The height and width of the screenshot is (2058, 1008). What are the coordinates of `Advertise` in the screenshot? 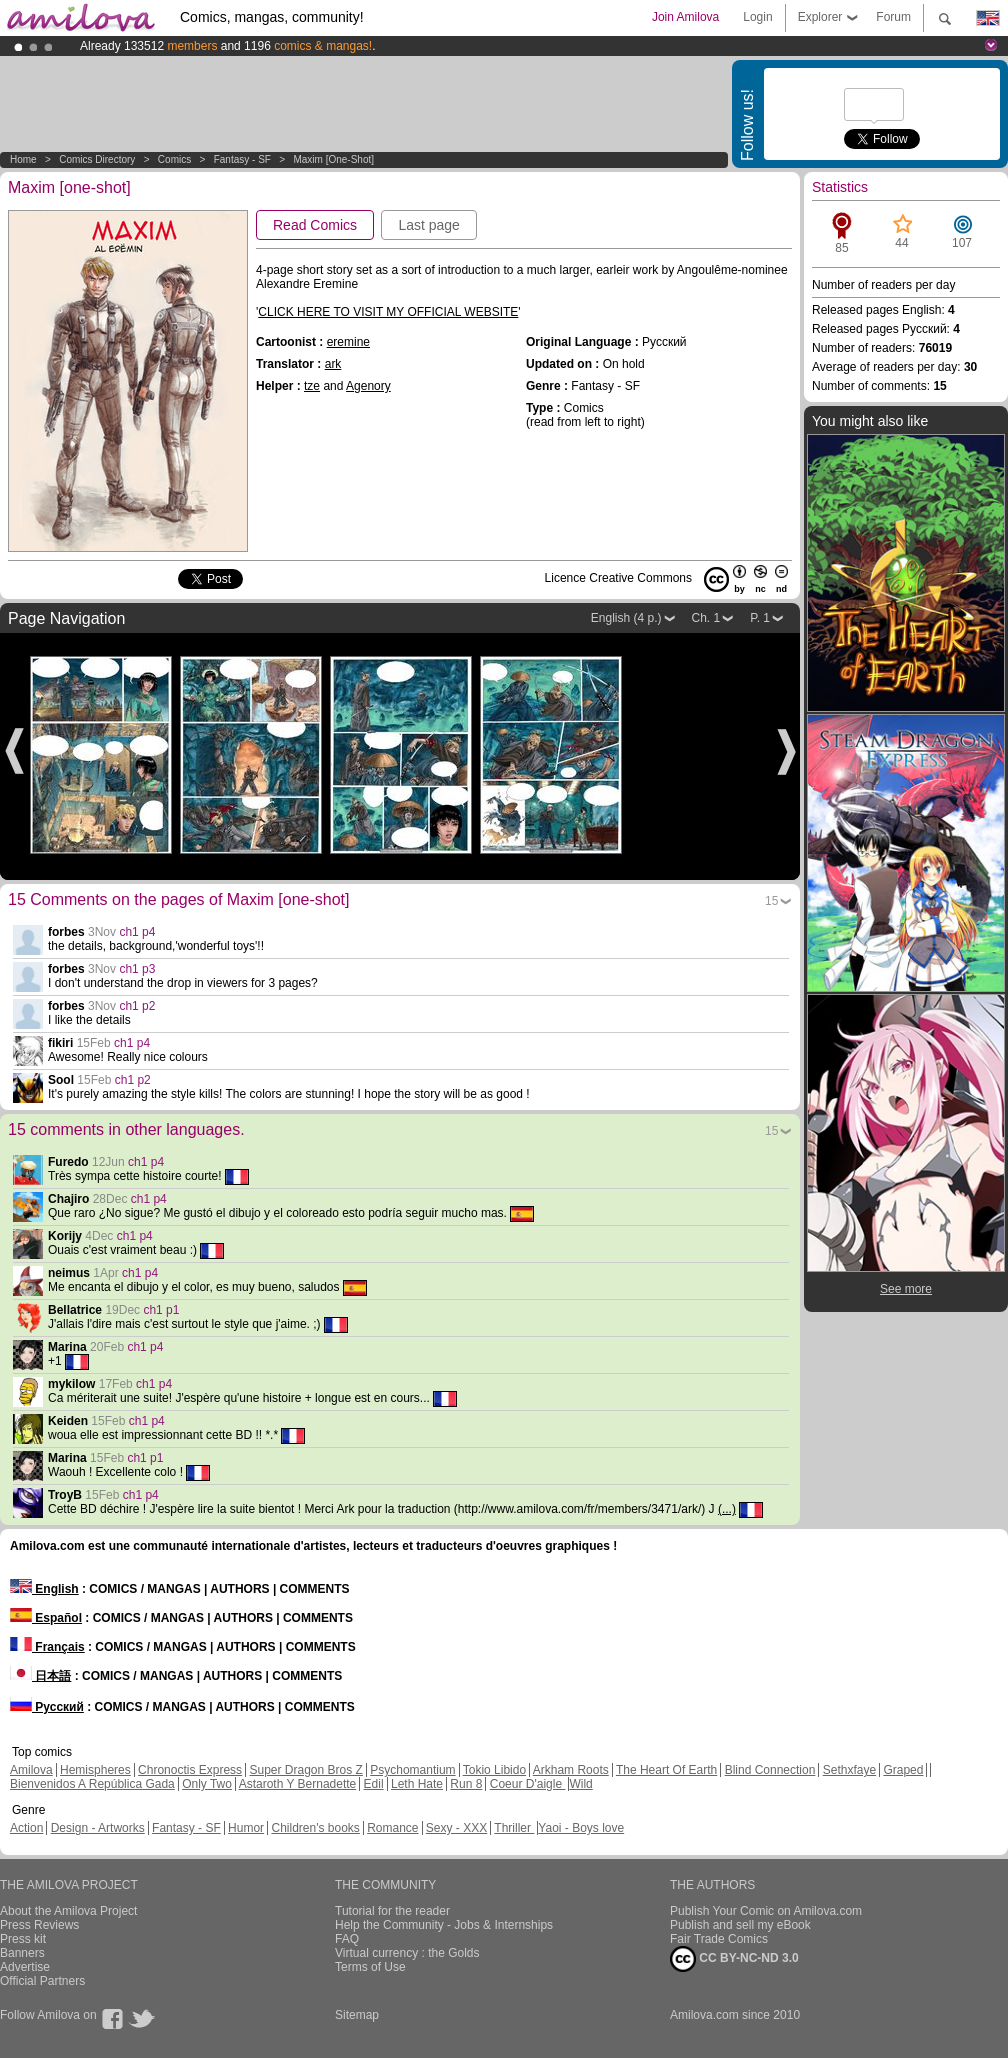 It's located at (25, 1967).